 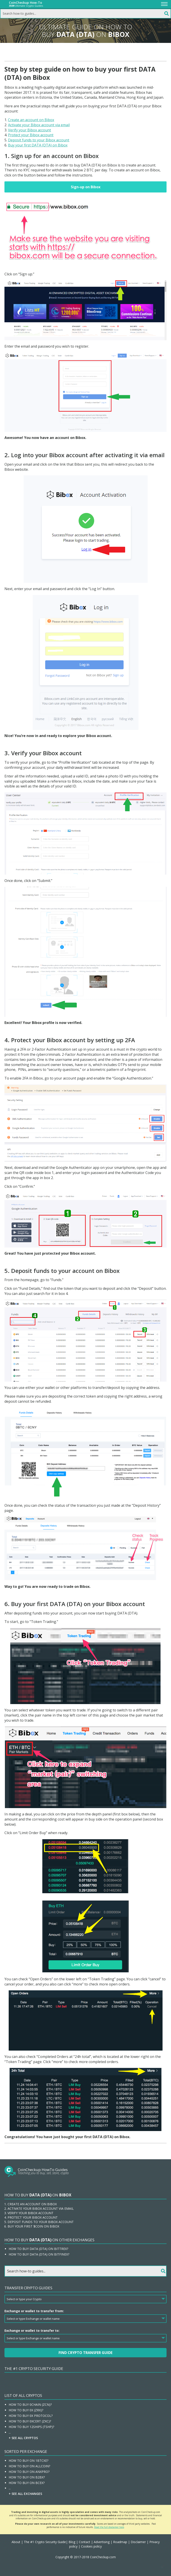 What do you see at coordinates (120, 2542) in the screenshot?
I see `Roadmap` at bounding box center [120, 2542].